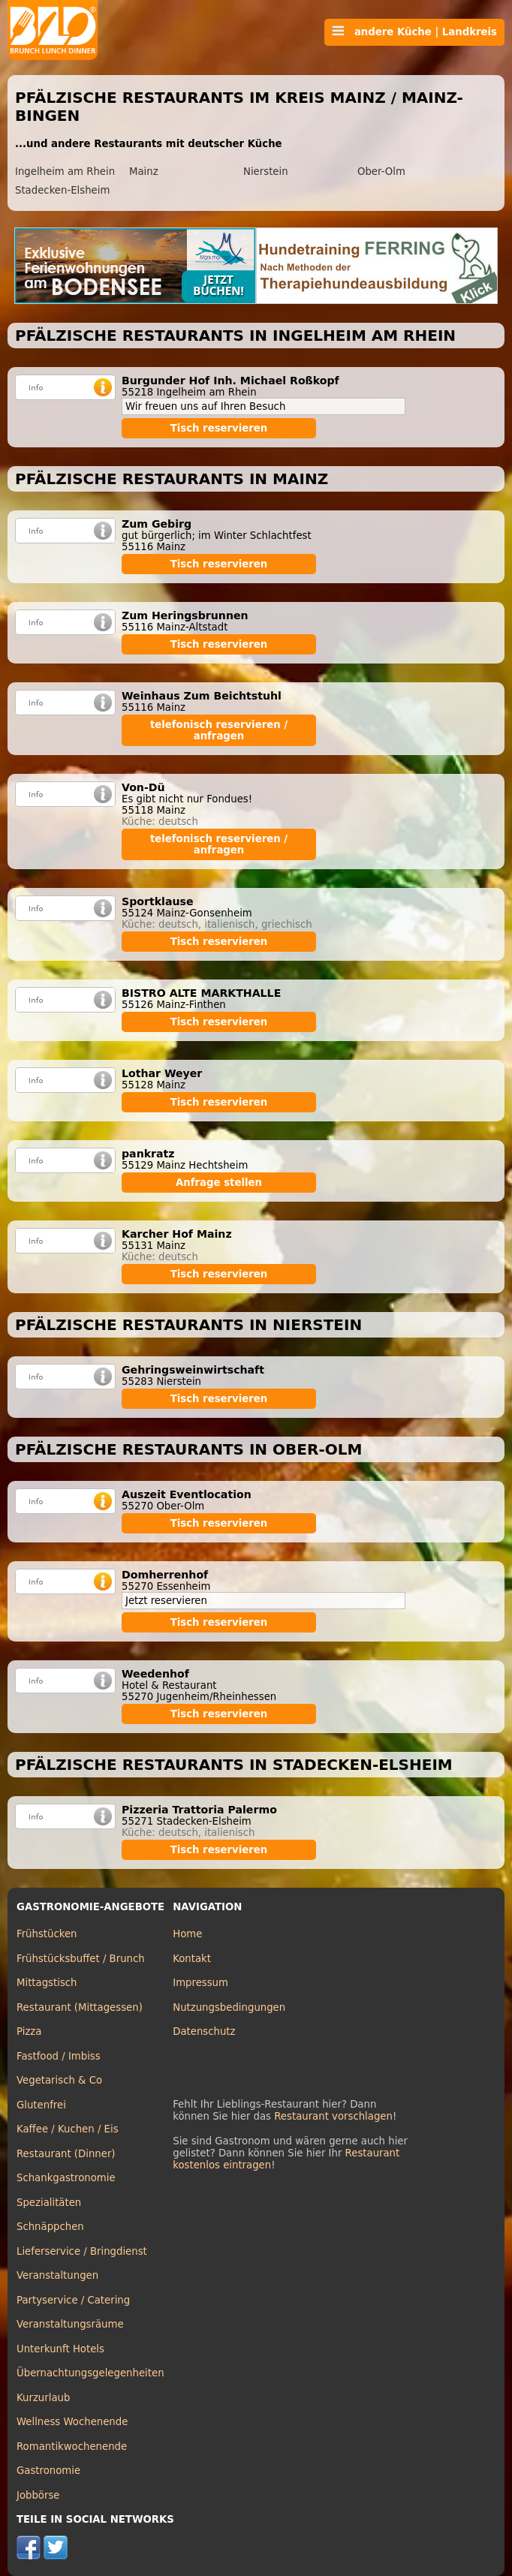  What do you see at coordinates (333, 2116) in the screenshot?
I see `Restaurant vorschlagen` at bounding box center [333, 2116].